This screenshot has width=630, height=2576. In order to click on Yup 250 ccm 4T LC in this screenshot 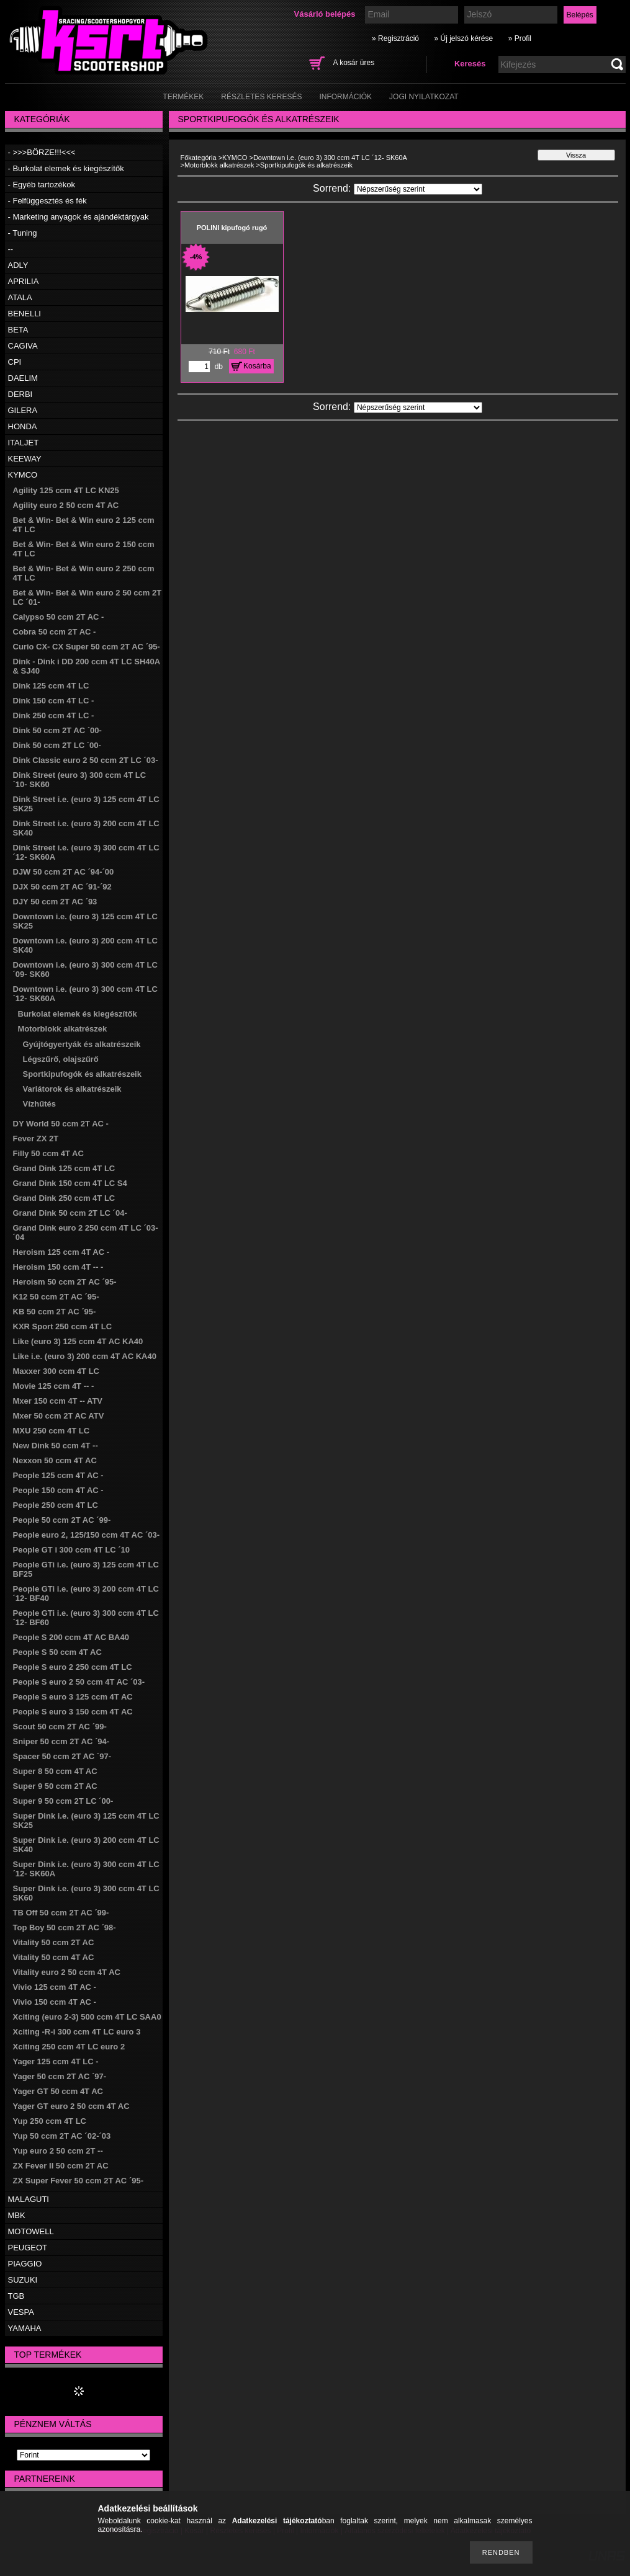, I will do `click(50, 2121)`.